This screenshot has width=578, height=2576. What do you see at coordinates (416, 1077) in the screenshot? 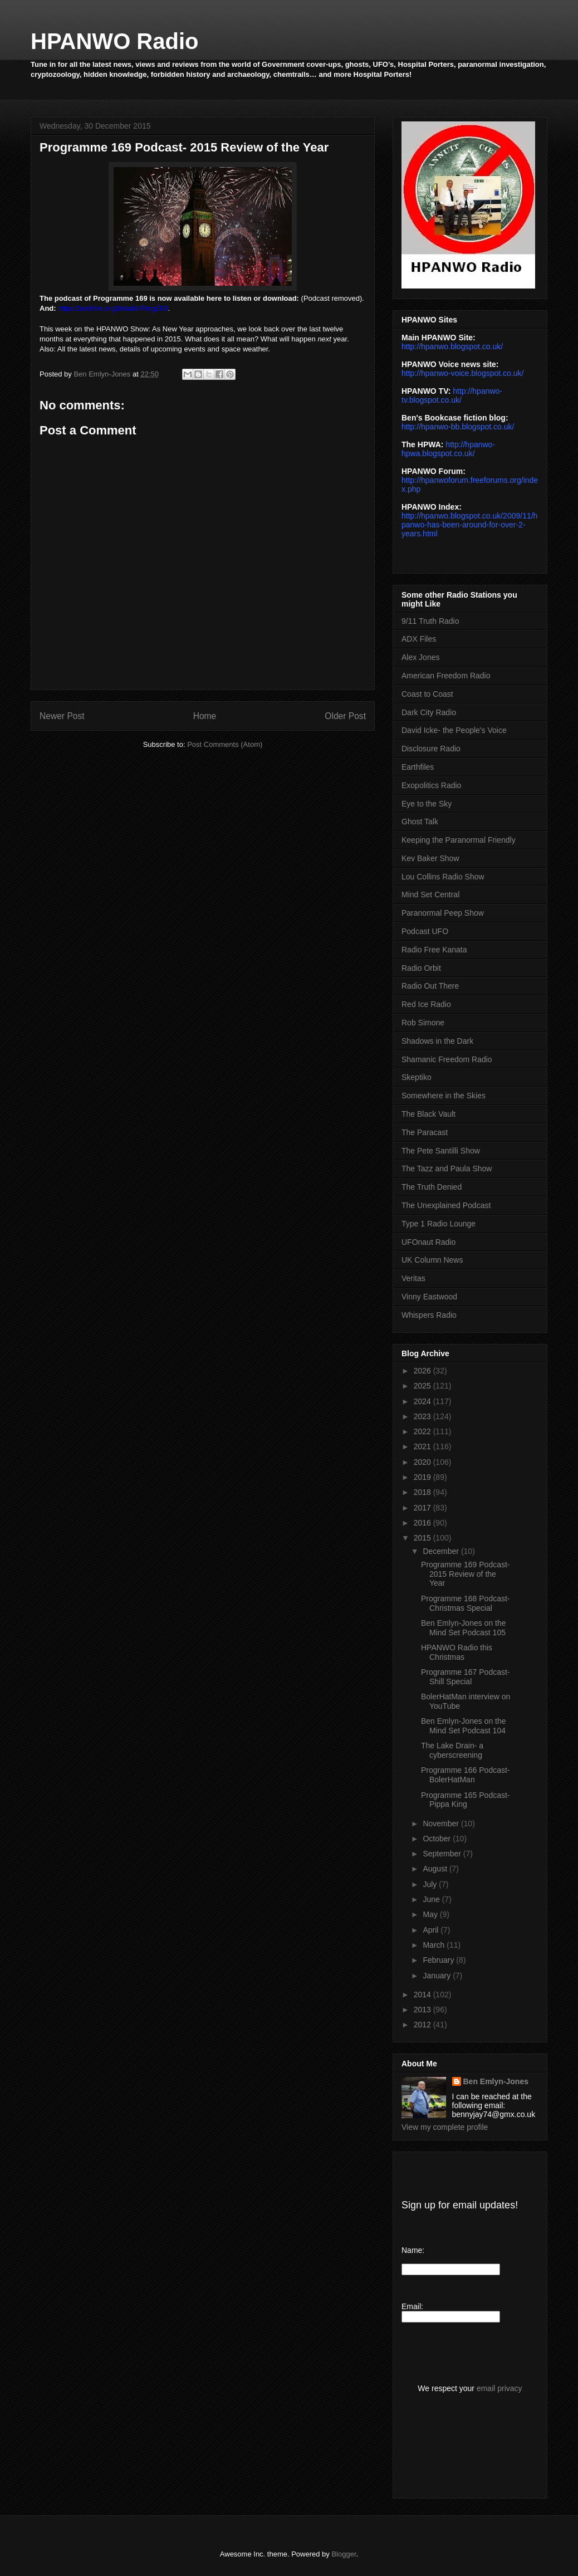
I see `Skeptiko` at bounding box center [416, 1077].